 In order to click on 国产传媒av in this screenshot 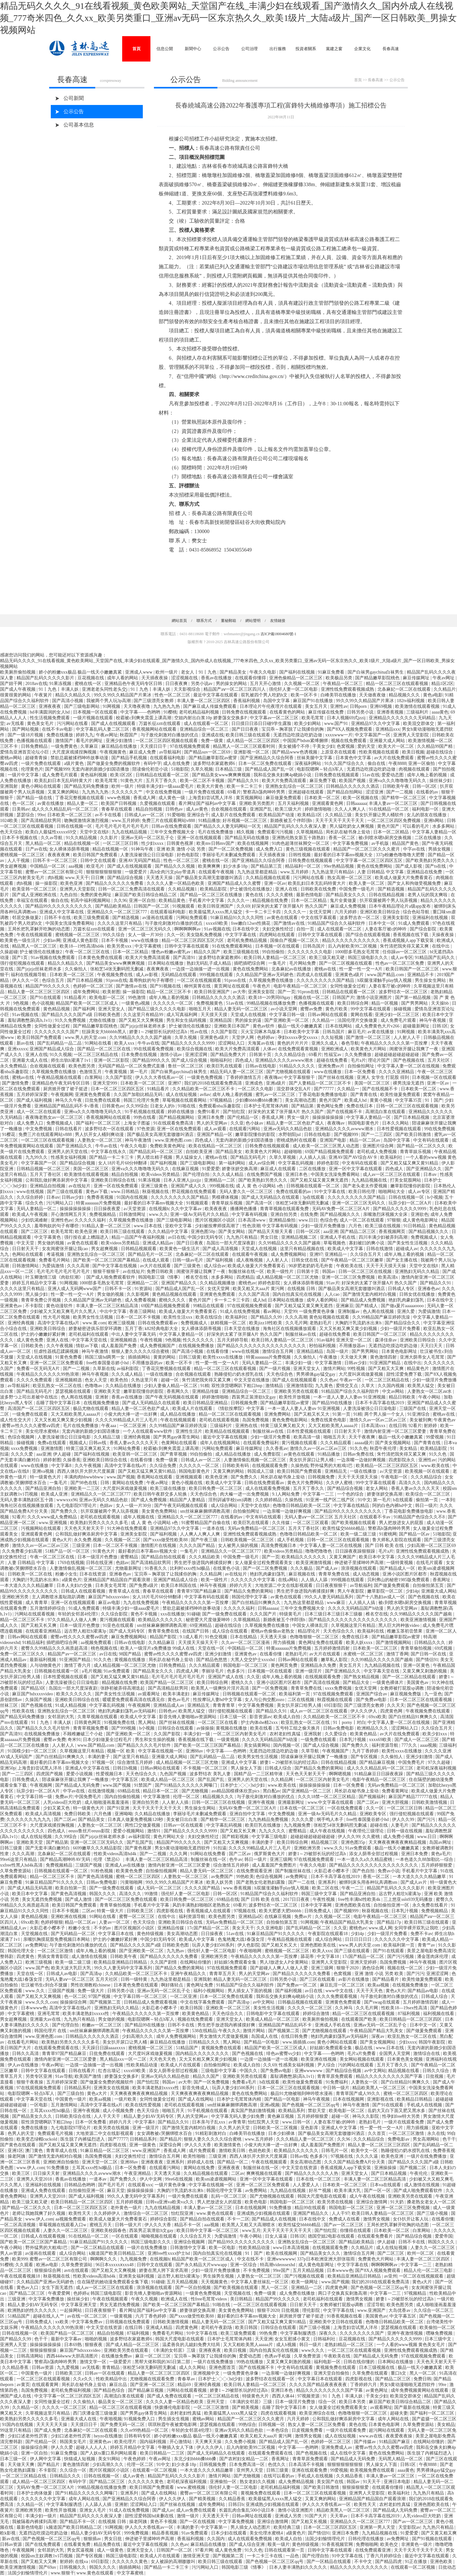, I will do `click(365, 2441)`.